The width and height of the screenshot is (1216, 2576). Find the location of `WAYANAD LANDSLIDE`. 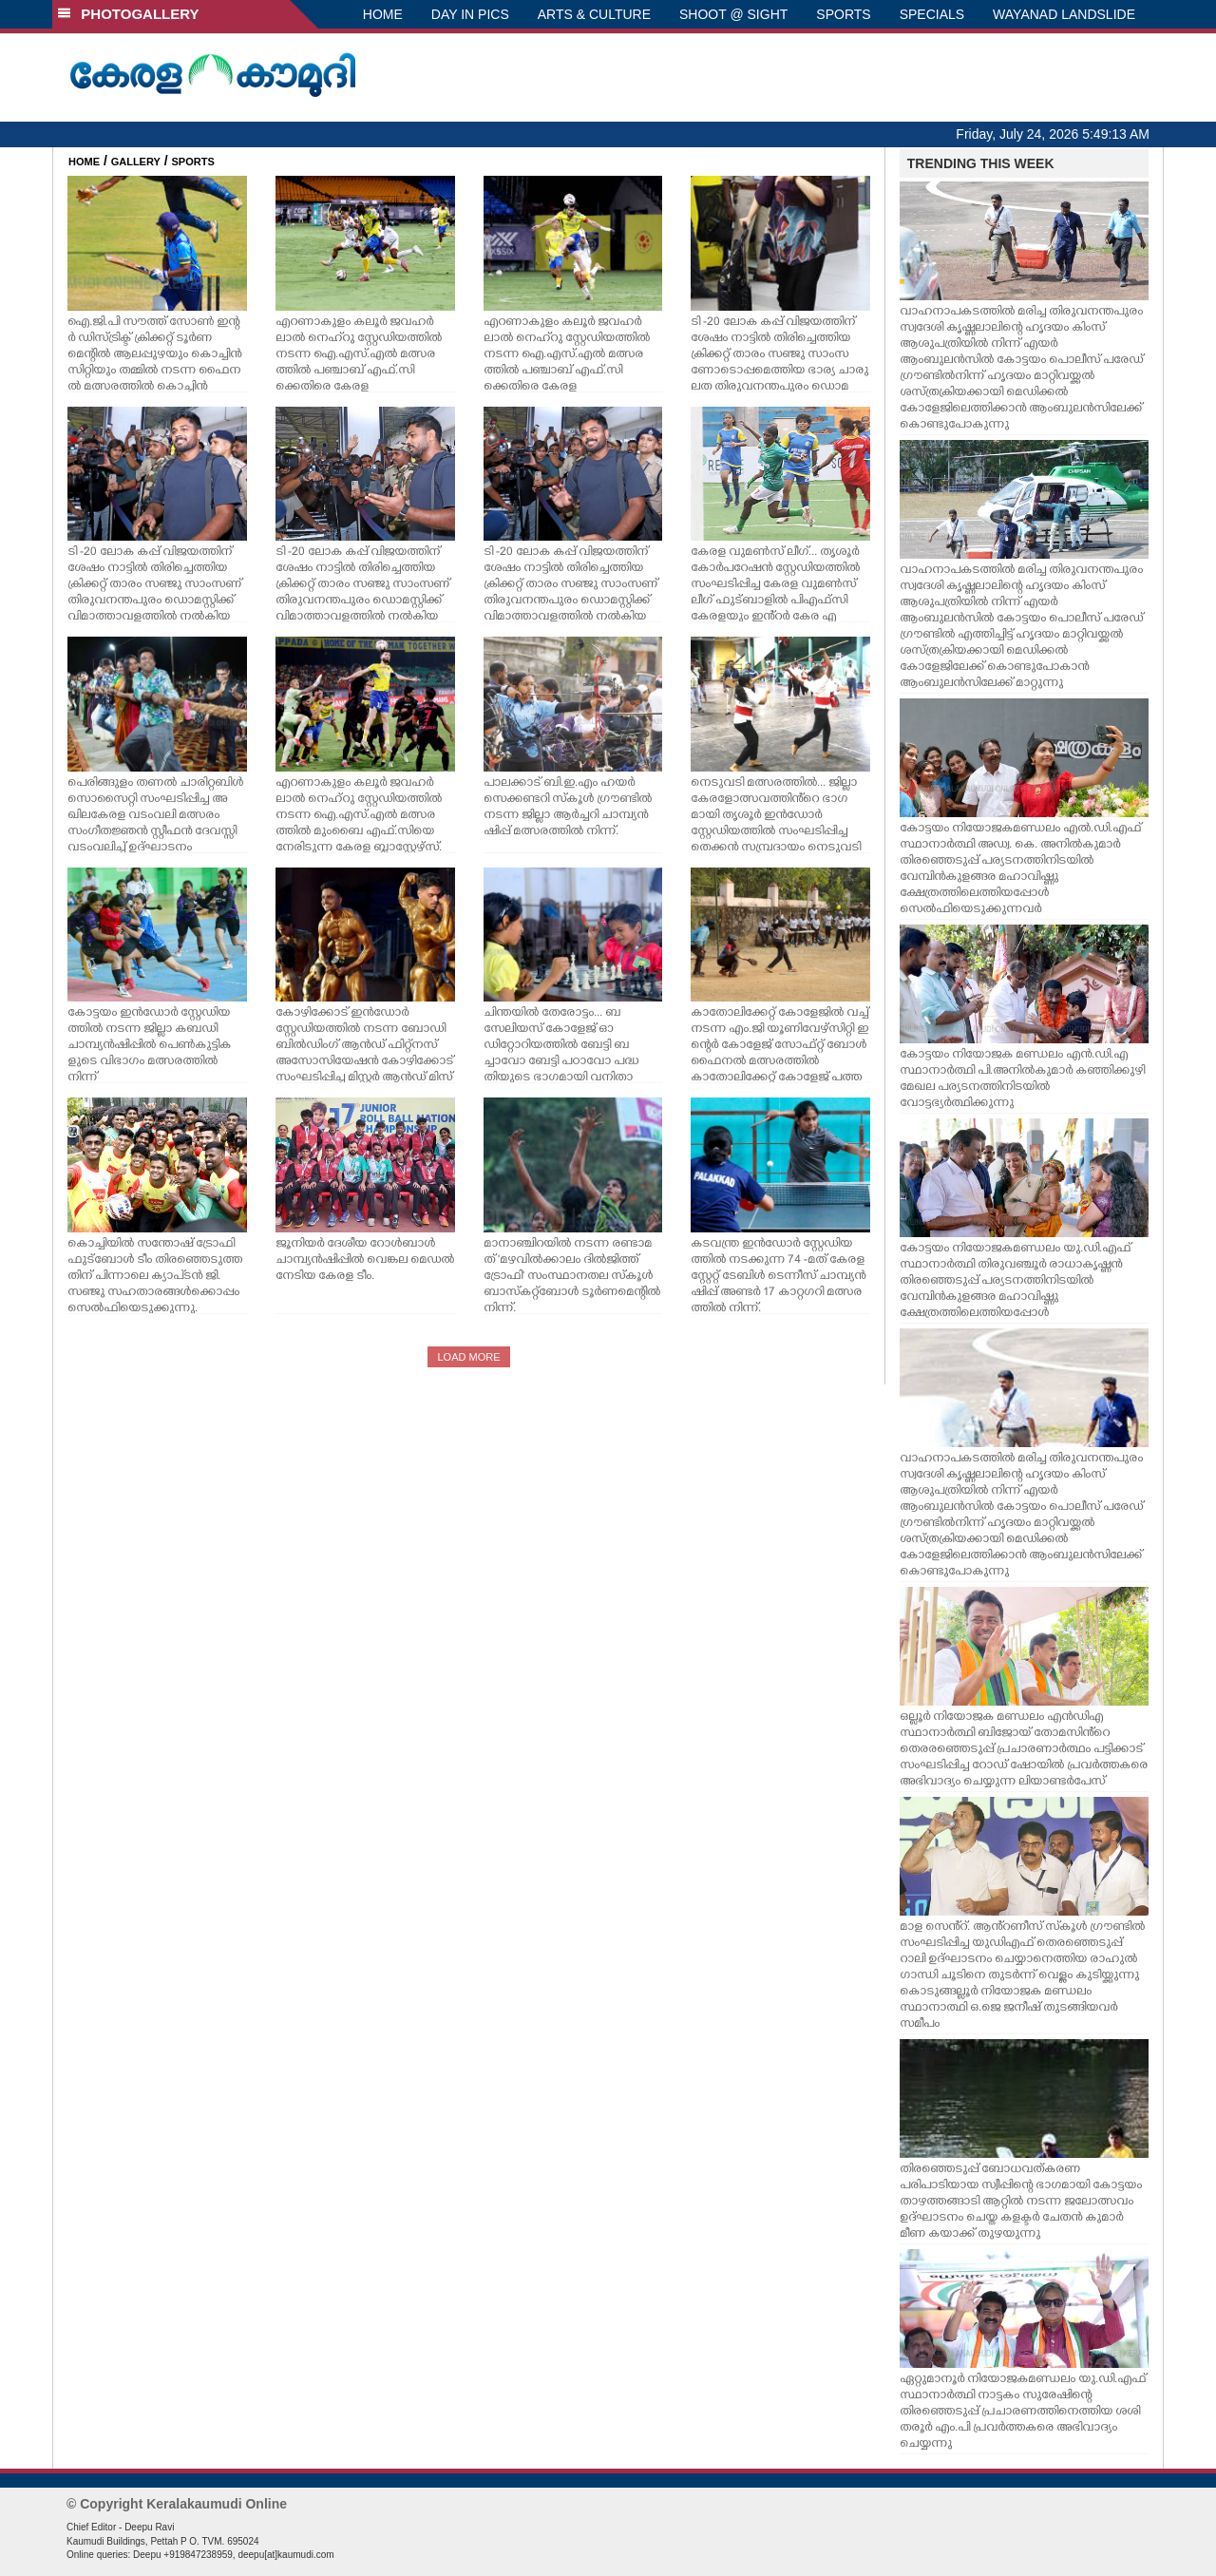

WAYANAD LANDSLIDE is located at coordinates (1064, 14).